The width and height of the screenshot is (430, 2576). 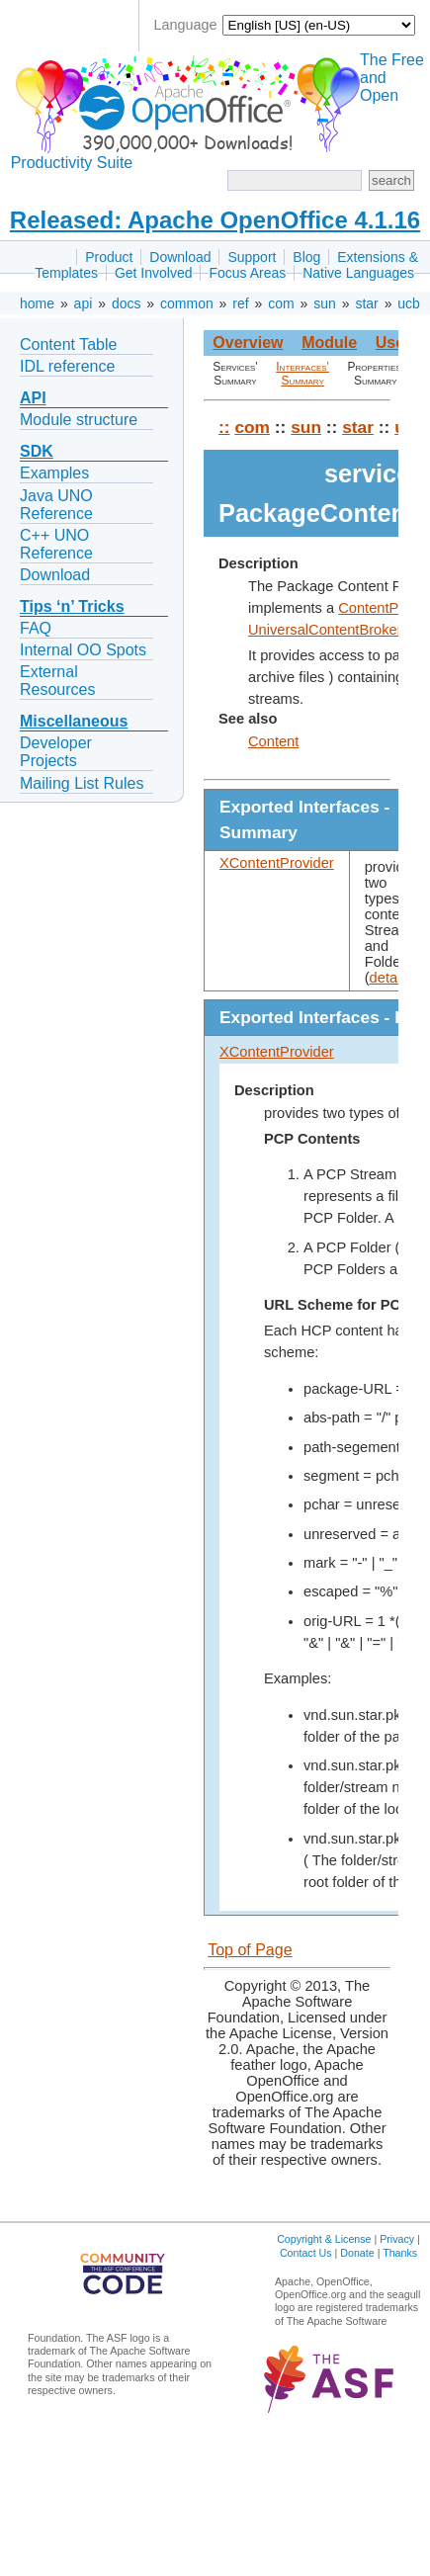 I want to click on home, so click(x=37, y=303).